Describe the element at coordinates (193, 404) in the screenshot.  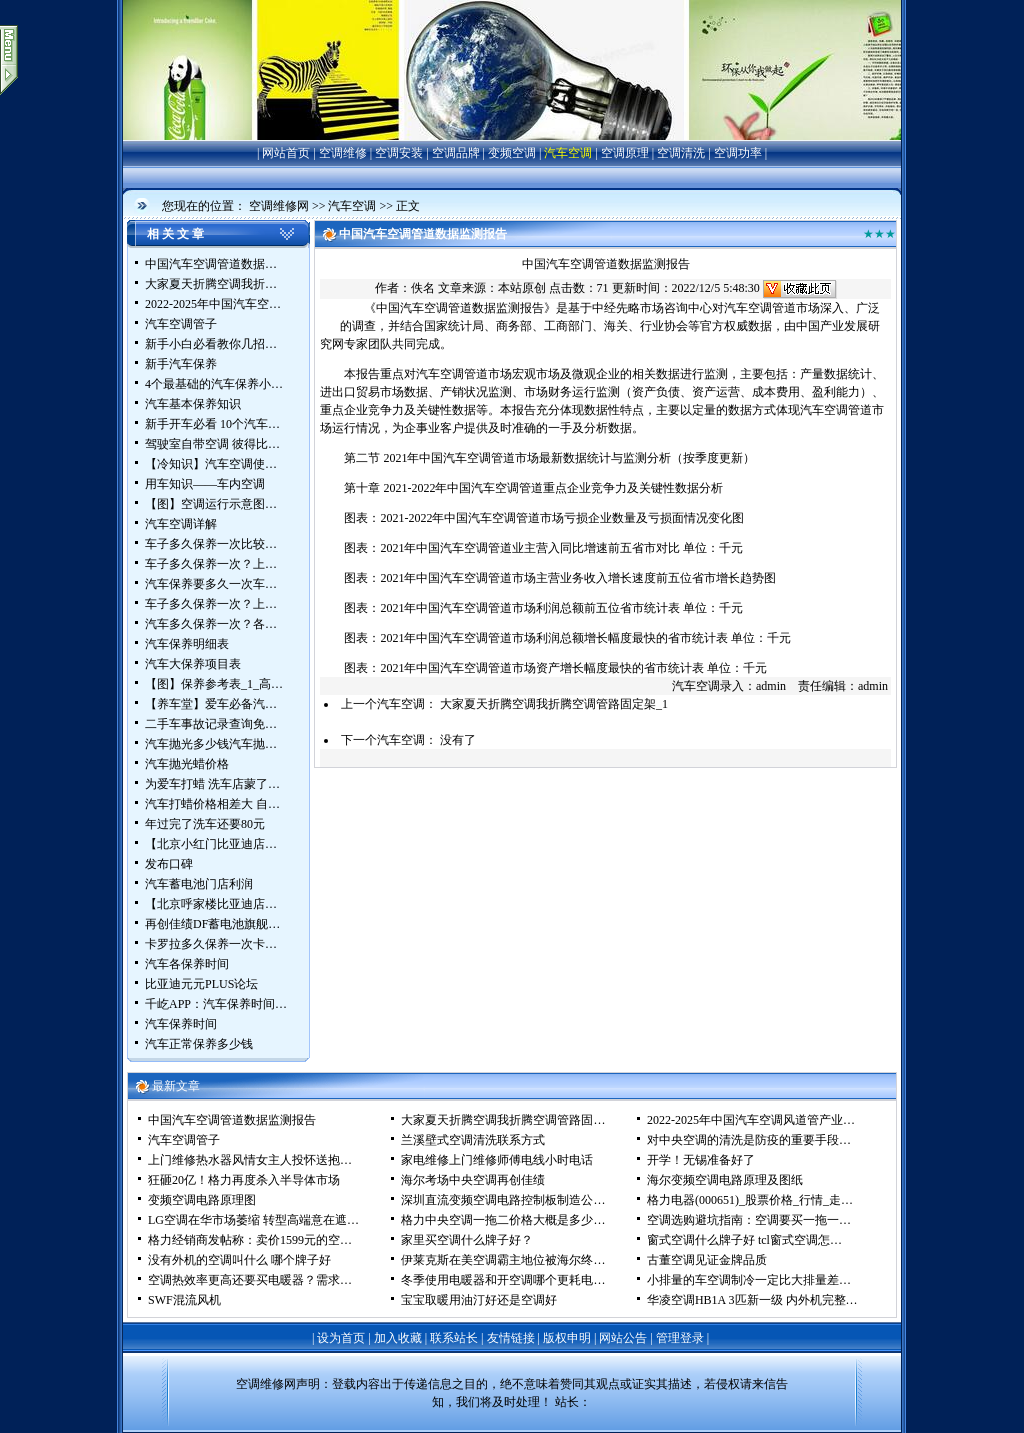
I see `汽车基本保养知识` at that location.